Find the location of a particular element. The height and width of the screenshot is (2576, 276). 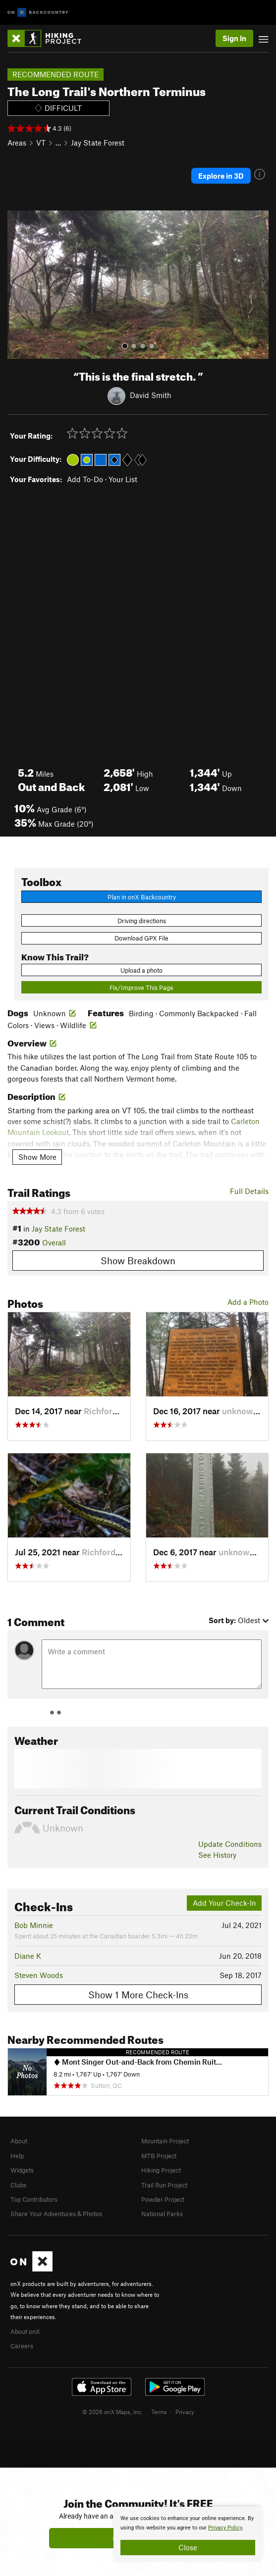

Help is located at coordinates (17, 2156).